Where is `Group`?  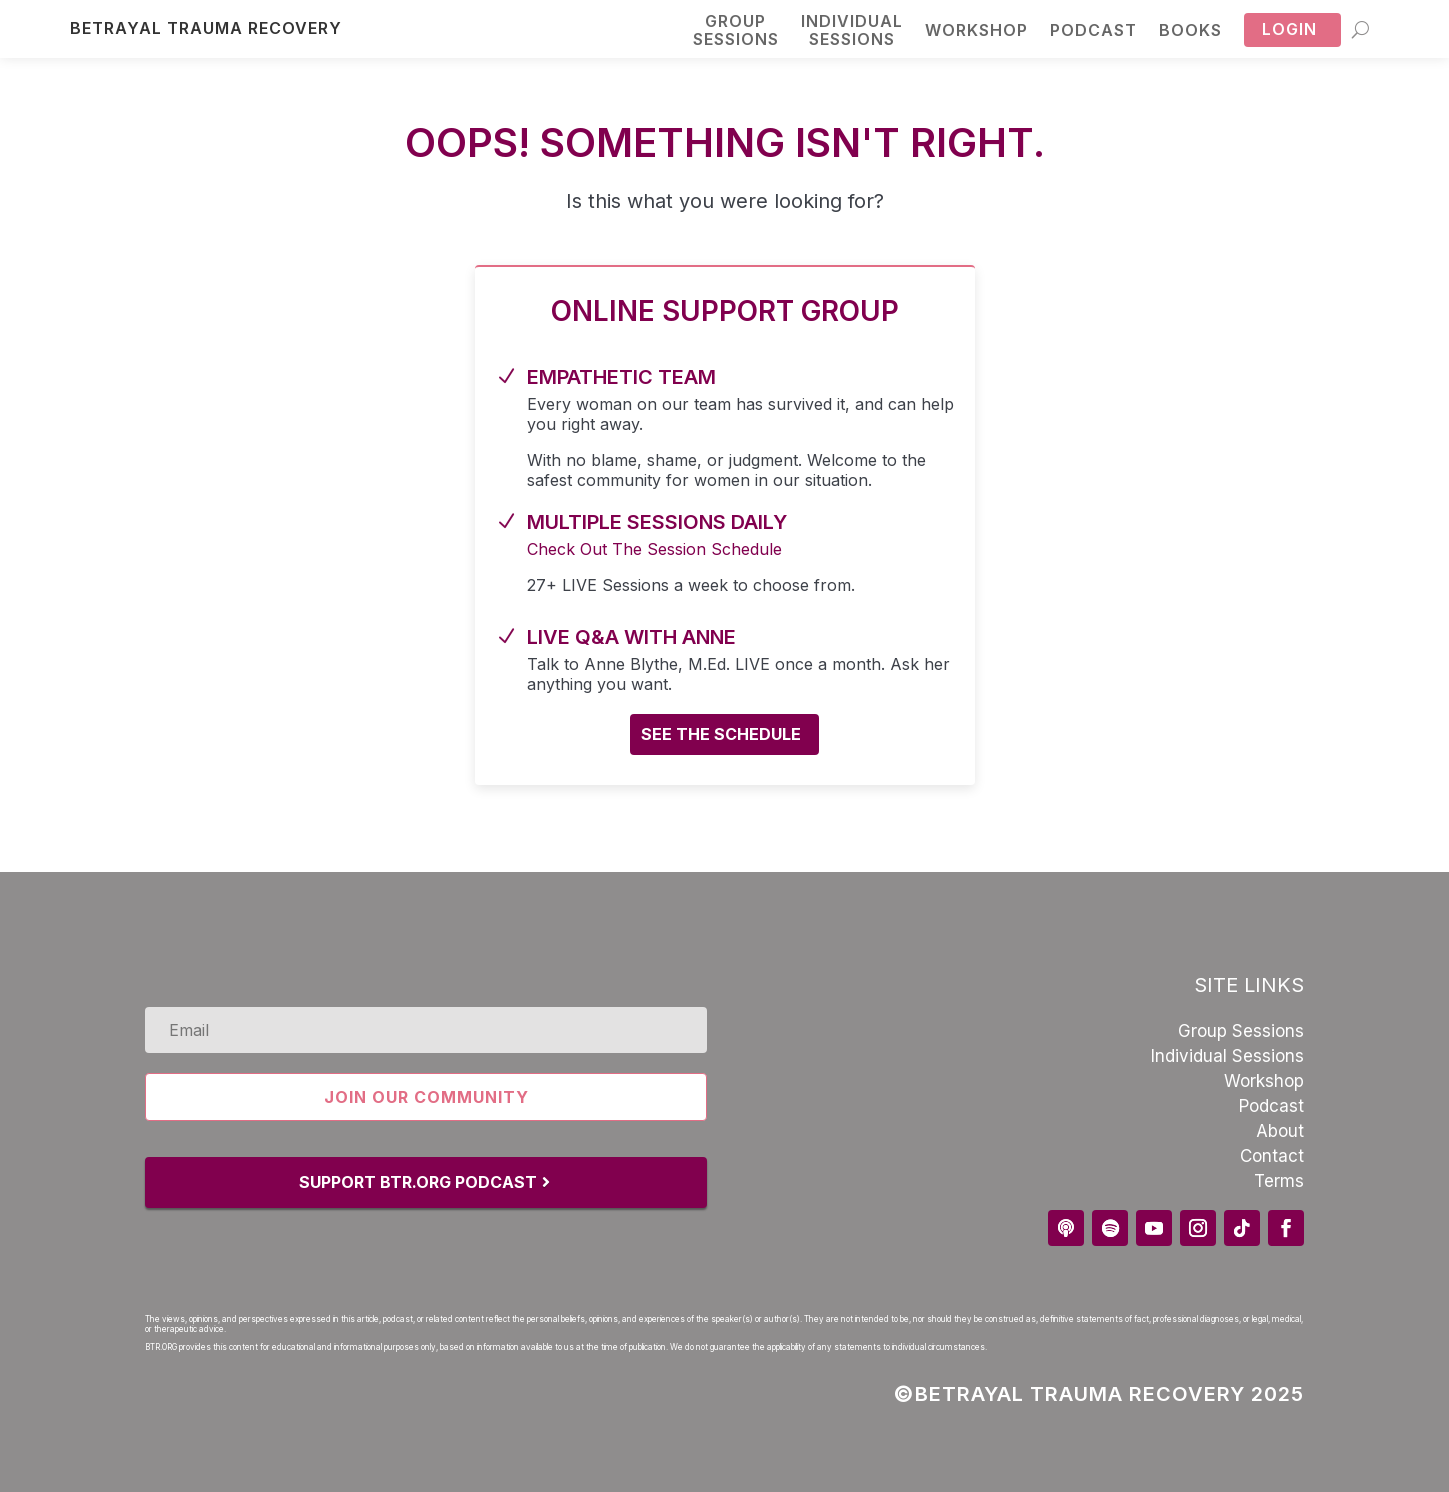 Group is located at coordinates (736, 31).